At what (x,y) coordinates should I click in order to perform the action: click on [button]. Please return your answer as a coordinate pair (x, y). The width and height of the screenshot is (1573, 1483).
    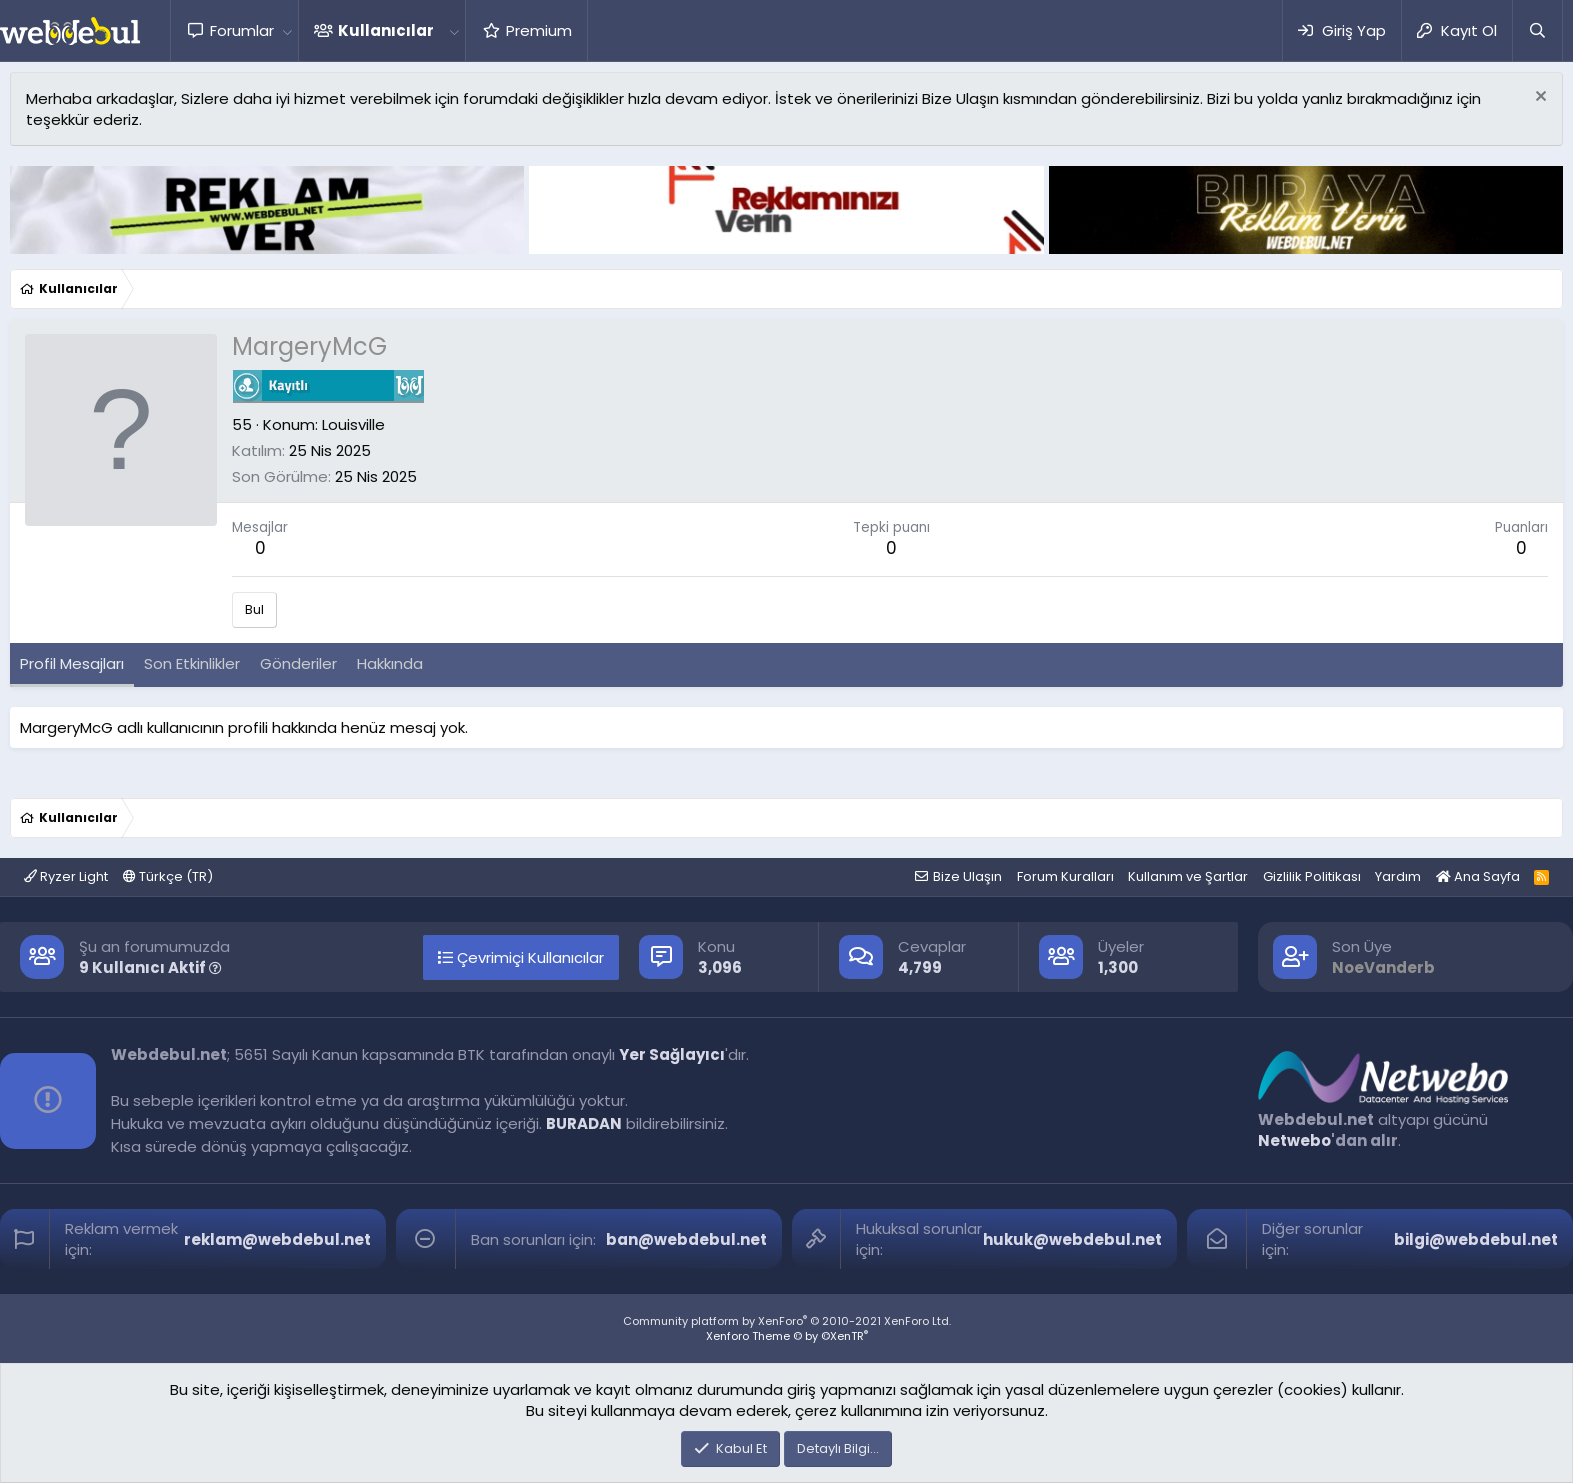
    Looking at the image, I should click on (287, 30).